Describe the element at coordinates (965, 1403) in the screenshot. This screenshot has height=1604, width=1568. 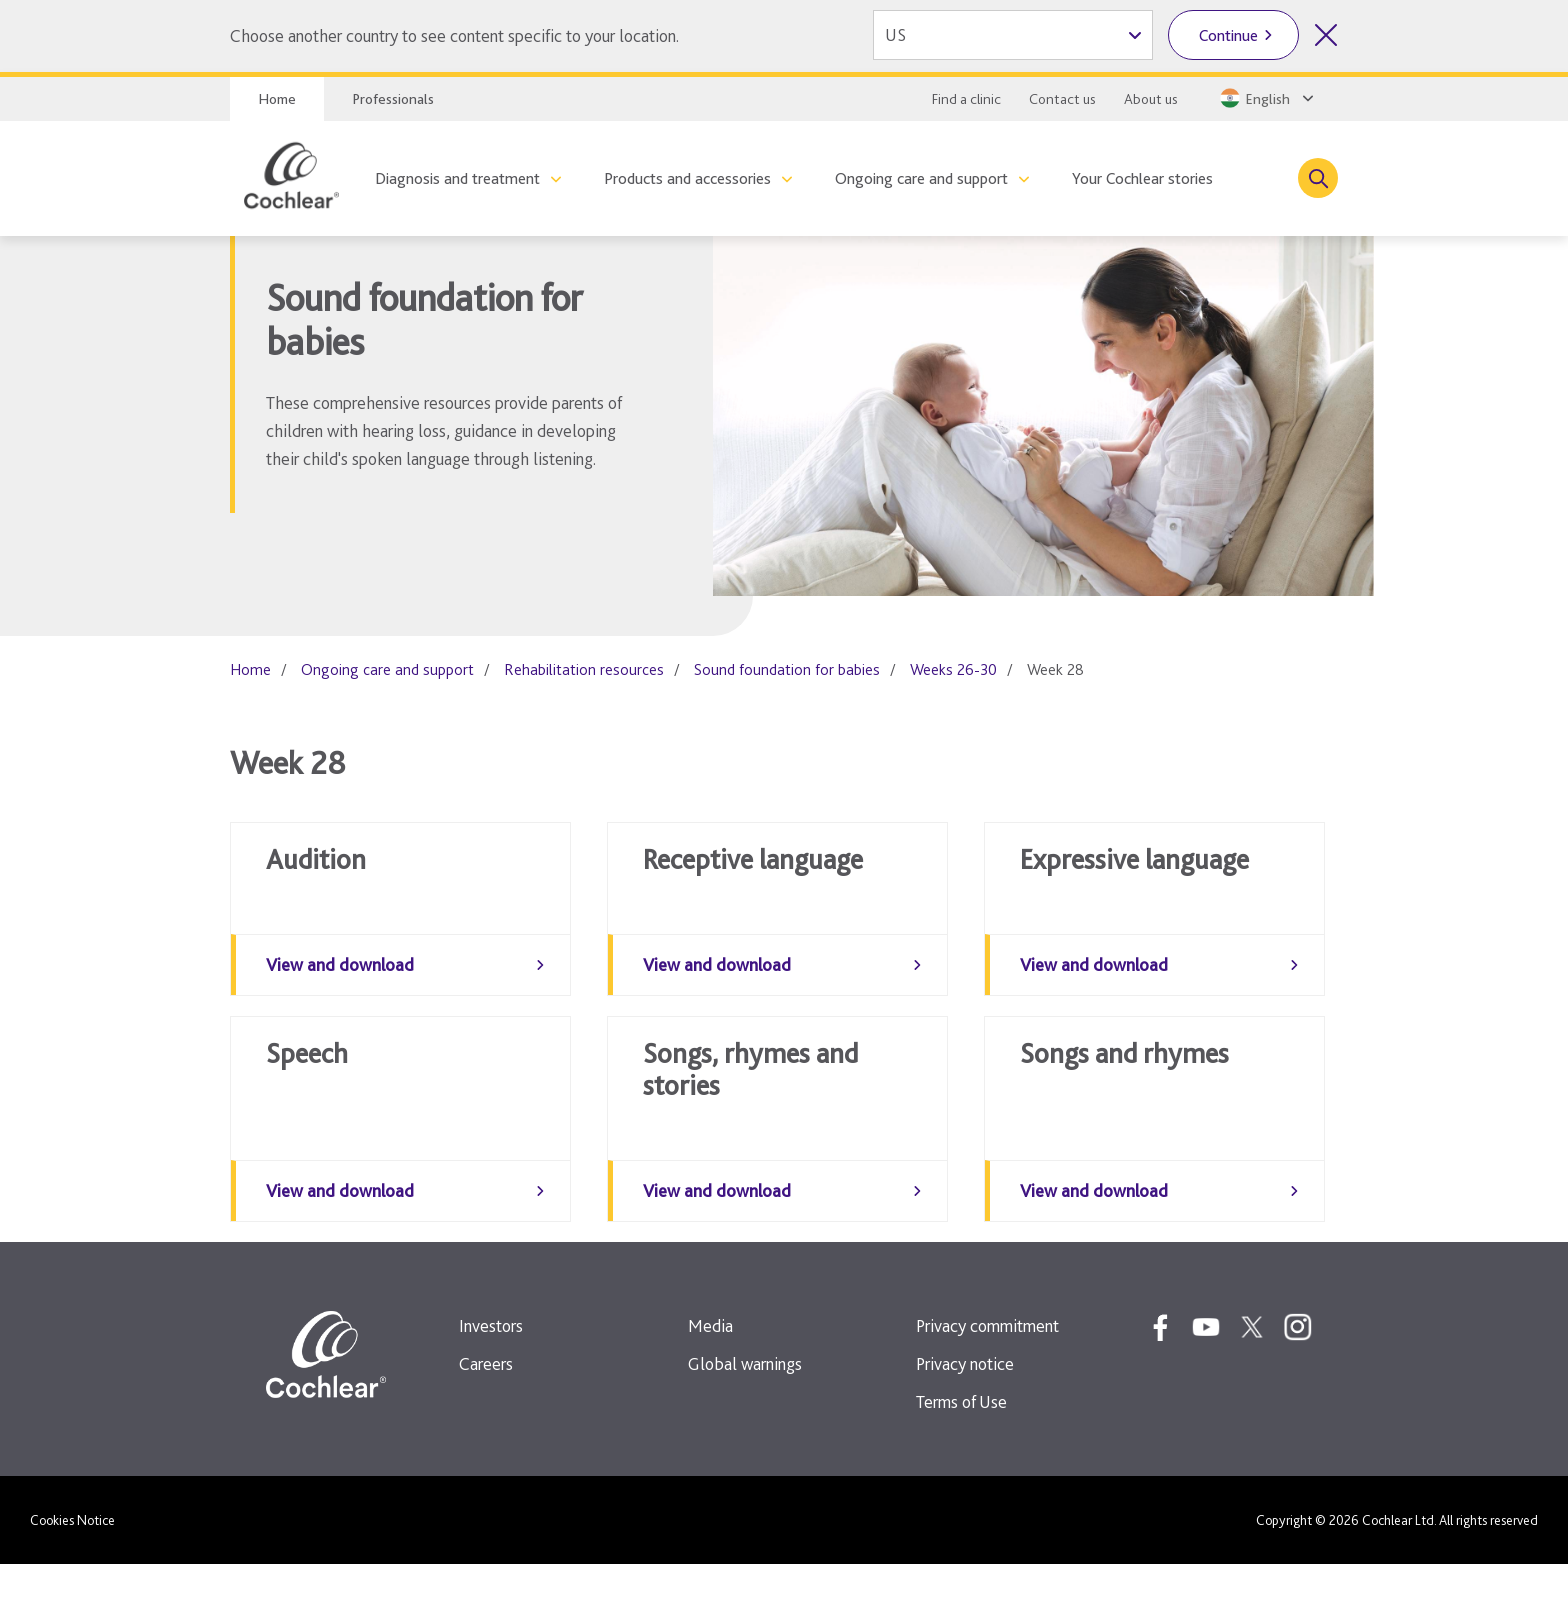
I see `Privacy notice` at that location.